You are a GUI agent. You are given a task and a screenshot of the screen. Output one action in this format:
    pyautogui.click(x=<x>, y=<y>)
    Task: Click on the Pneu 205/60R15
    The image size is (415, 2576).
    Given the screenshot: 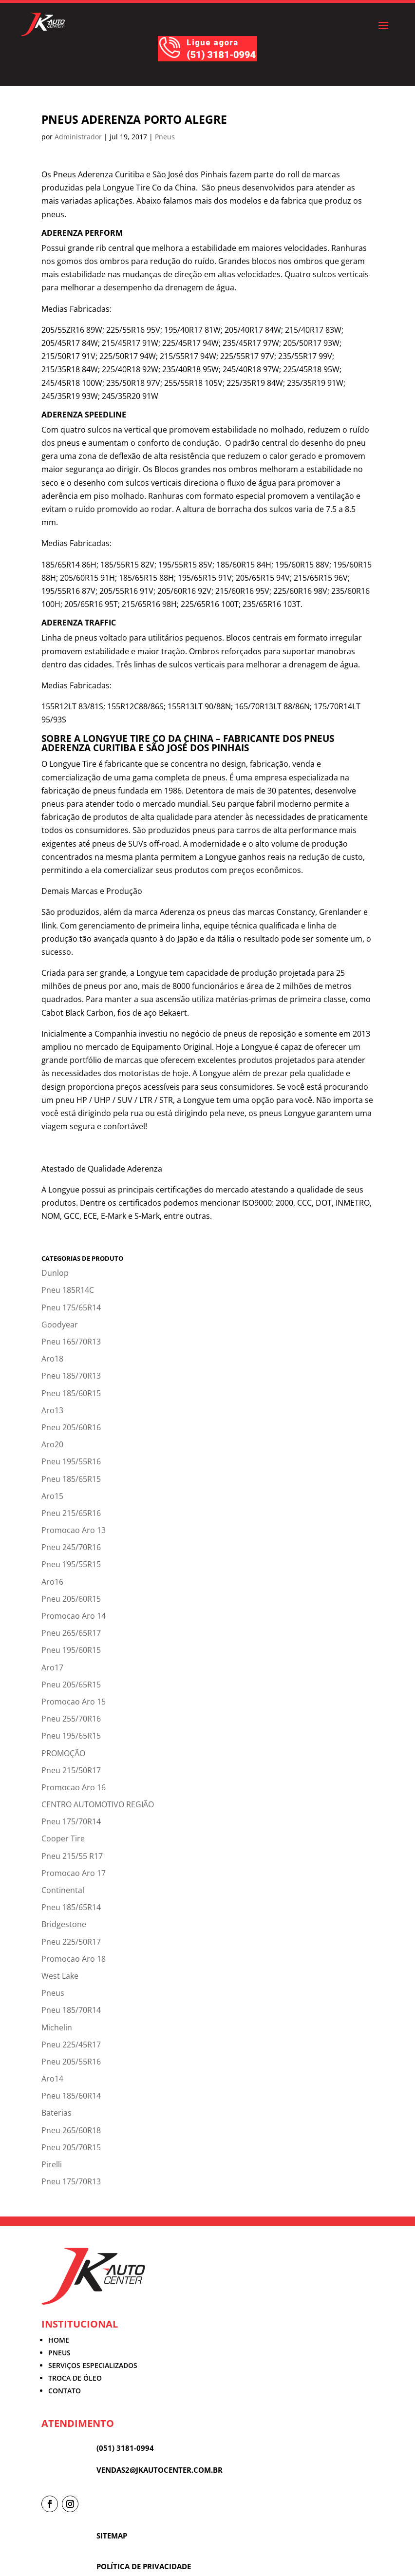 What is the action you would take?
    pyautogui.click(x=71, y=1598)
    